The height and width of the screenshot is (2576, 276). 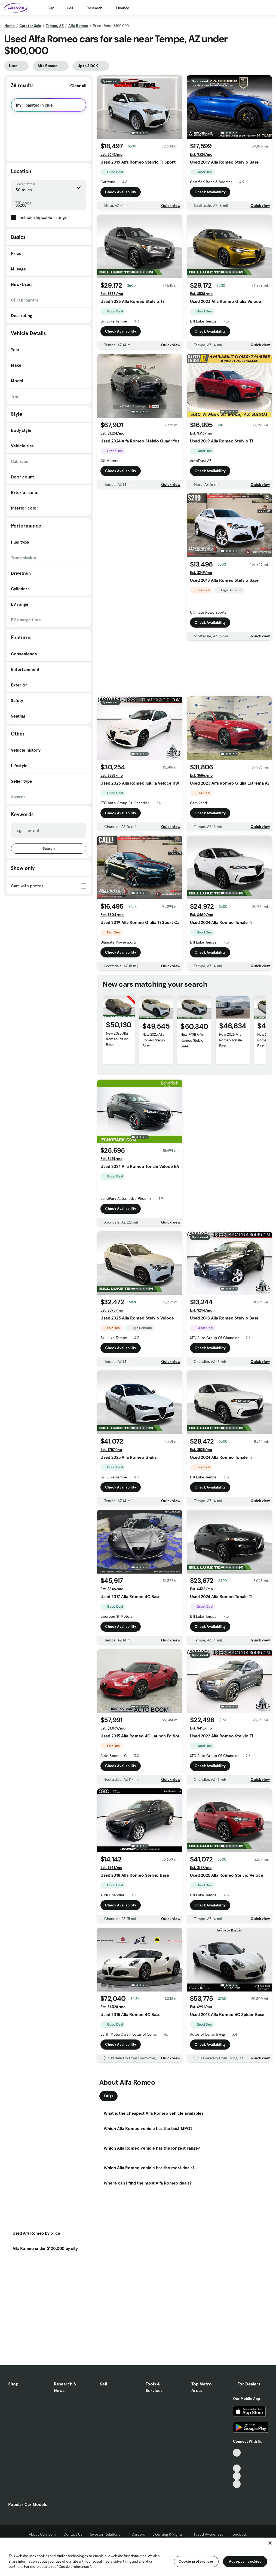 What do you see at coordinates (237, 2468) in the screenshot?
I see `[Youtube, External link]` at bounding box center [237, 2468].